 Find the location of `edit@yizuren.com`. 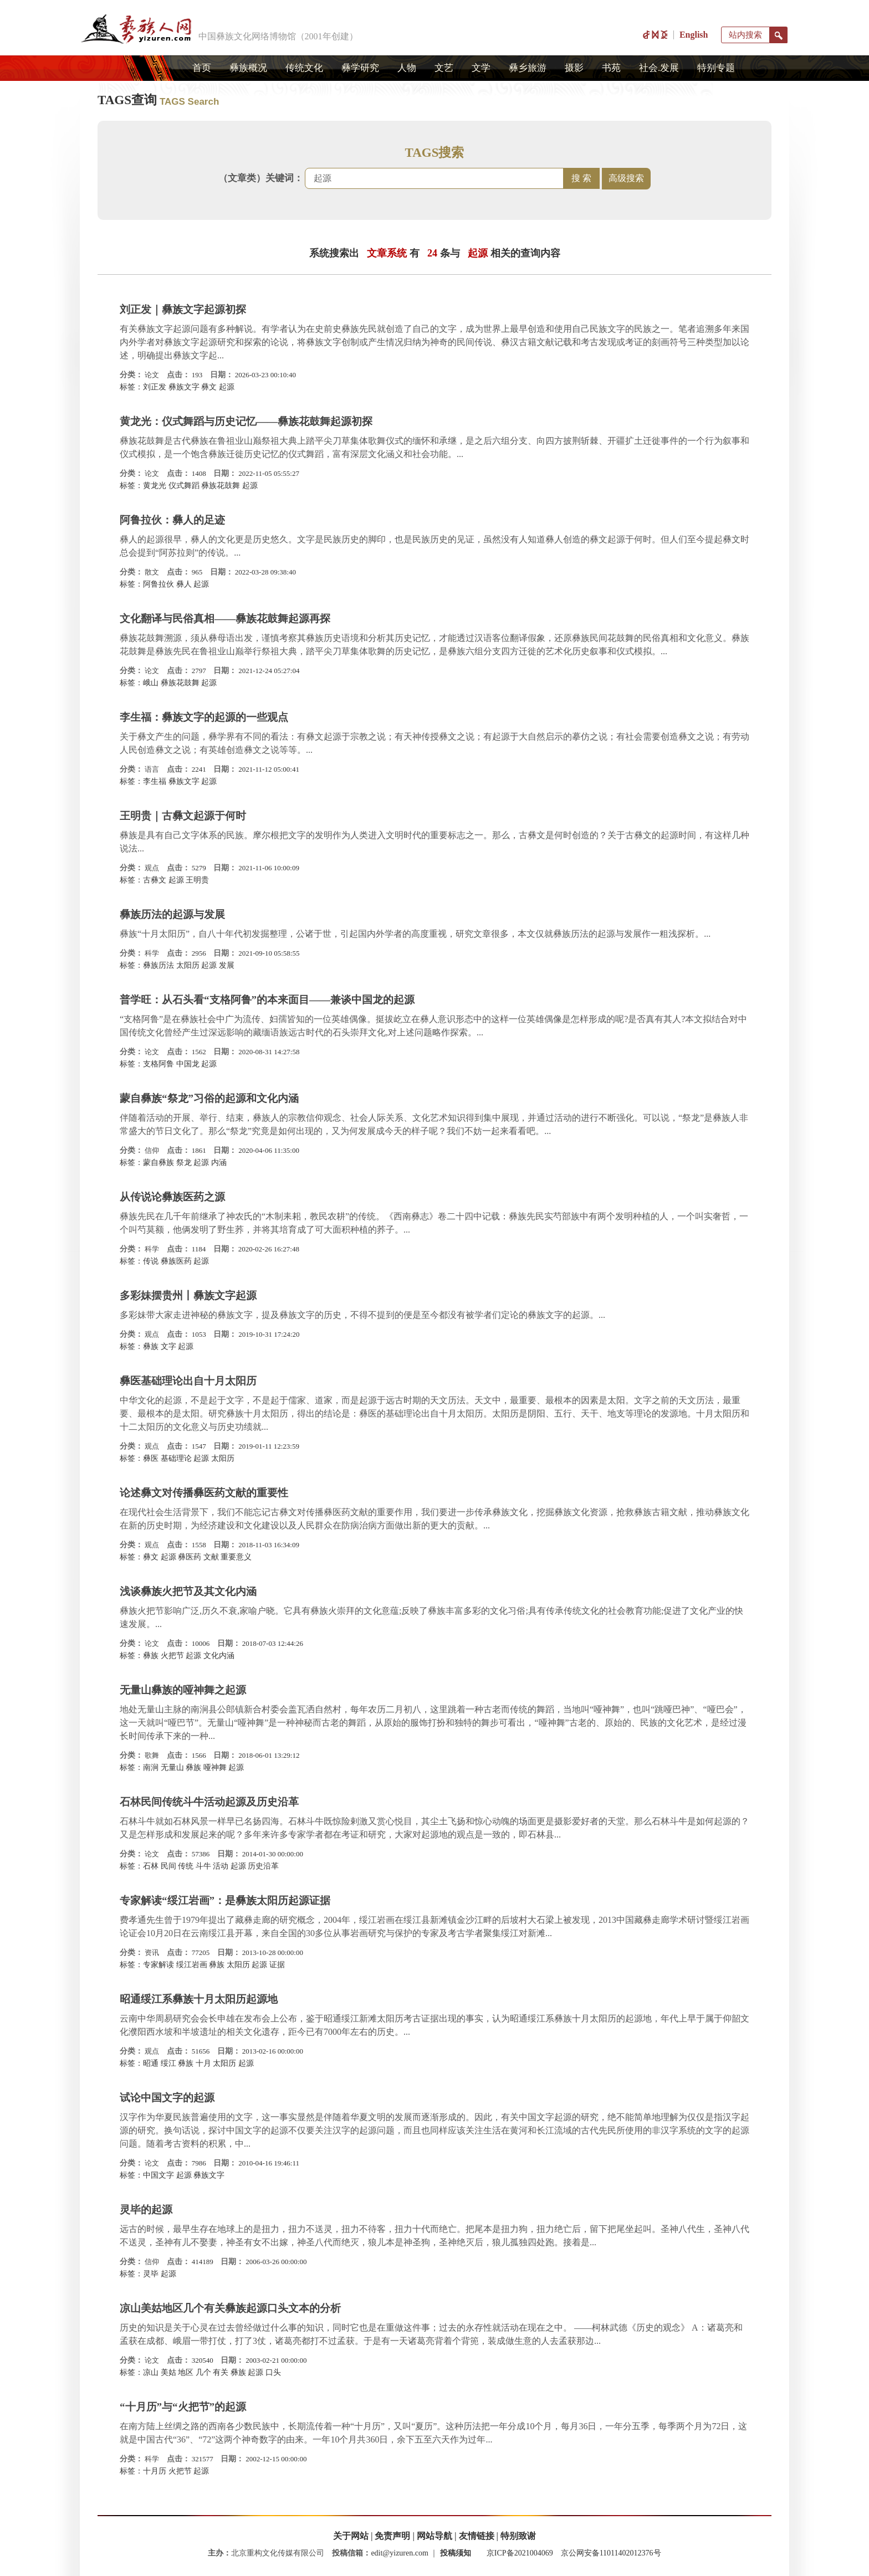

edit@yizuren.com is located at coordinates (399, 2553).